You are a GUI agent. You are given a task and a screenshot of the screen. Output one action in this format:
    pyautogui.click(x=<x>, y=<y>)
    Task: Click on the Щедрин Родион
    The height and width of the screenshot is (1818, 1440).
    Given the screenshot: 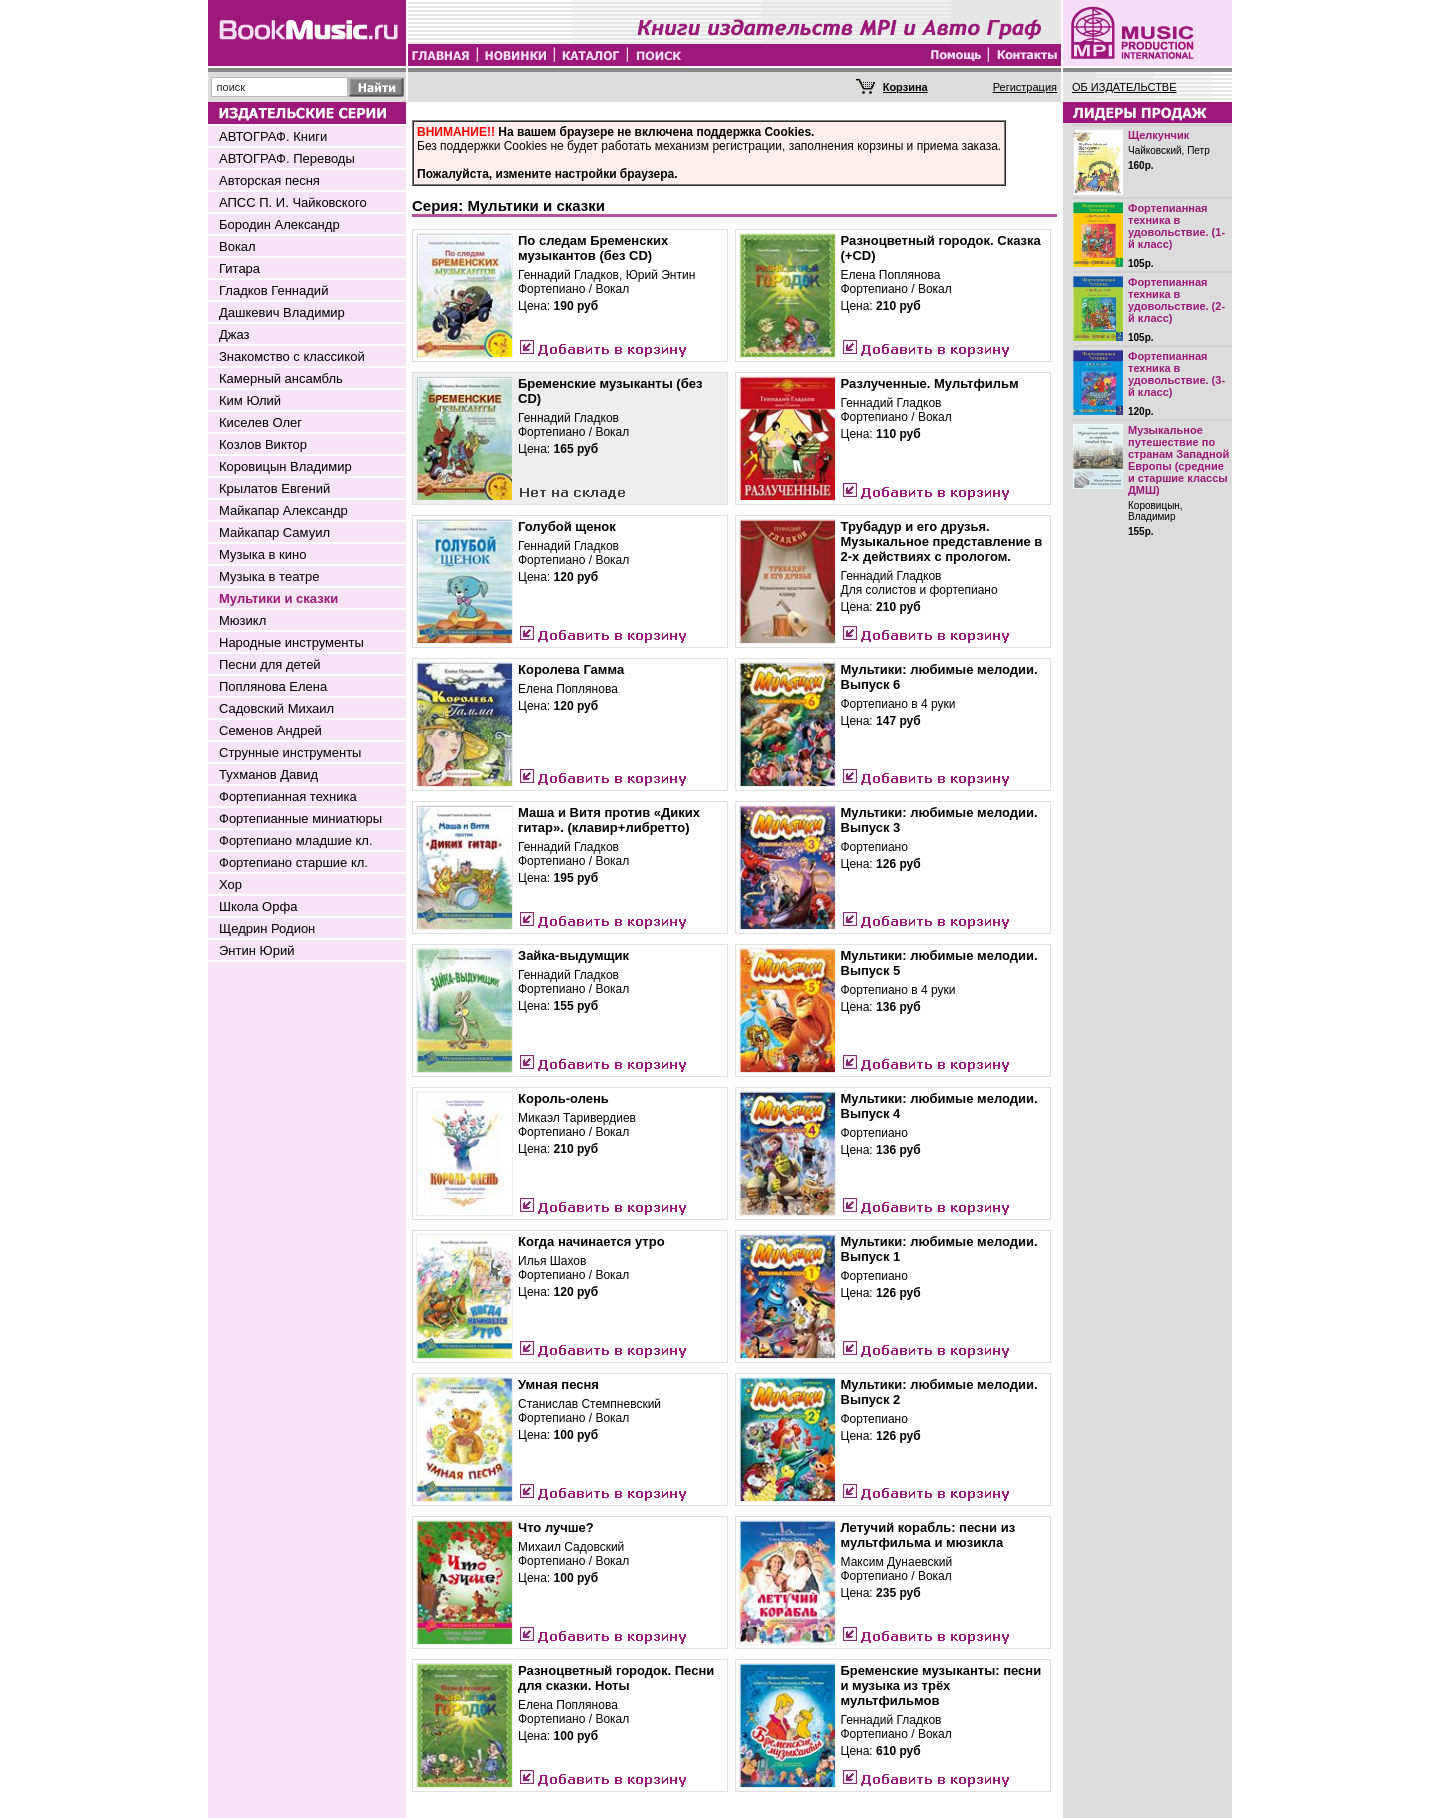 What is the action you would take?
    pyautogui.click(x=267, y=928)
    